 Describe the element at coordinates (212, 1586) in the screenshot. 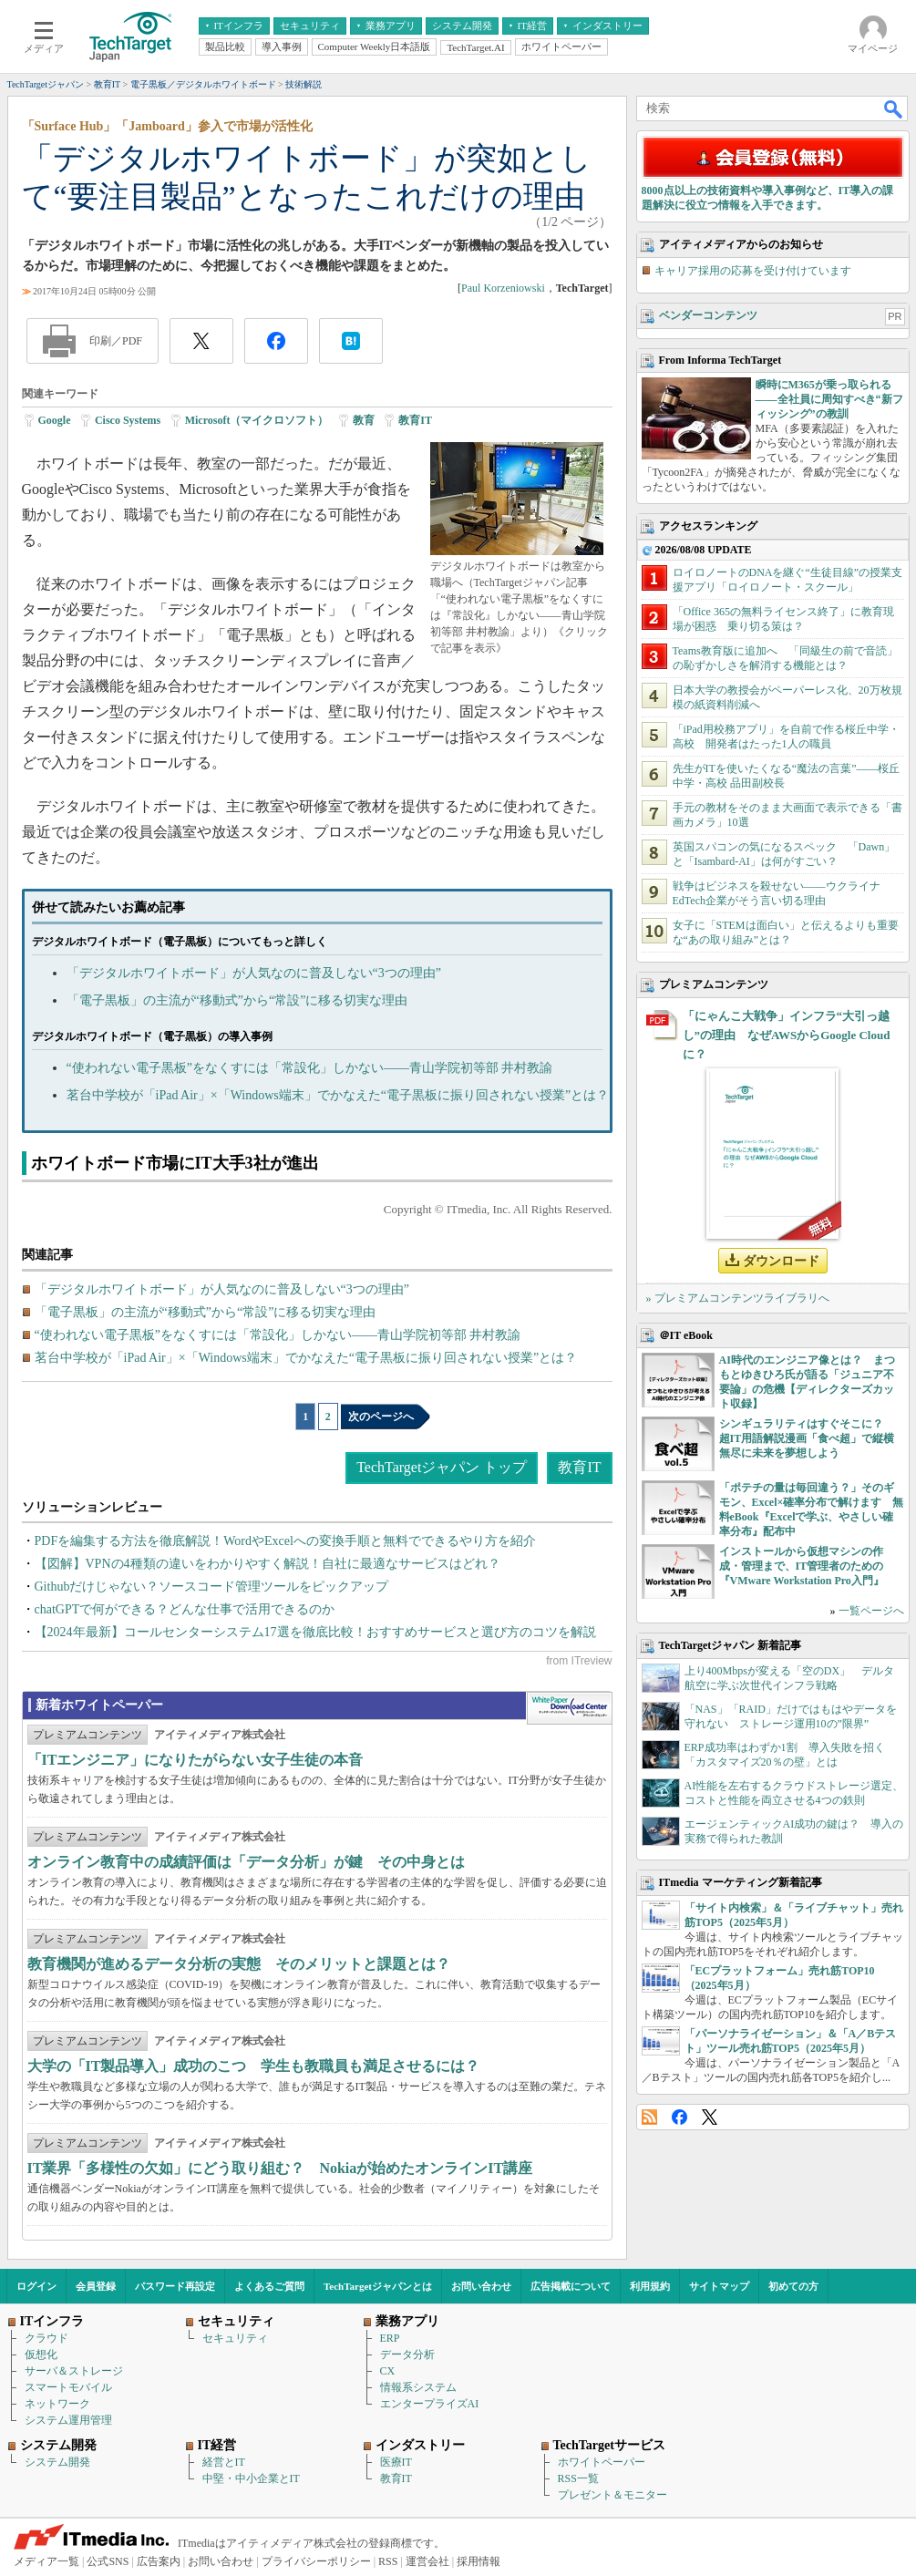

I see `Githubだけじゃない？ソースコード管理ツールをピックアップ` at that location.